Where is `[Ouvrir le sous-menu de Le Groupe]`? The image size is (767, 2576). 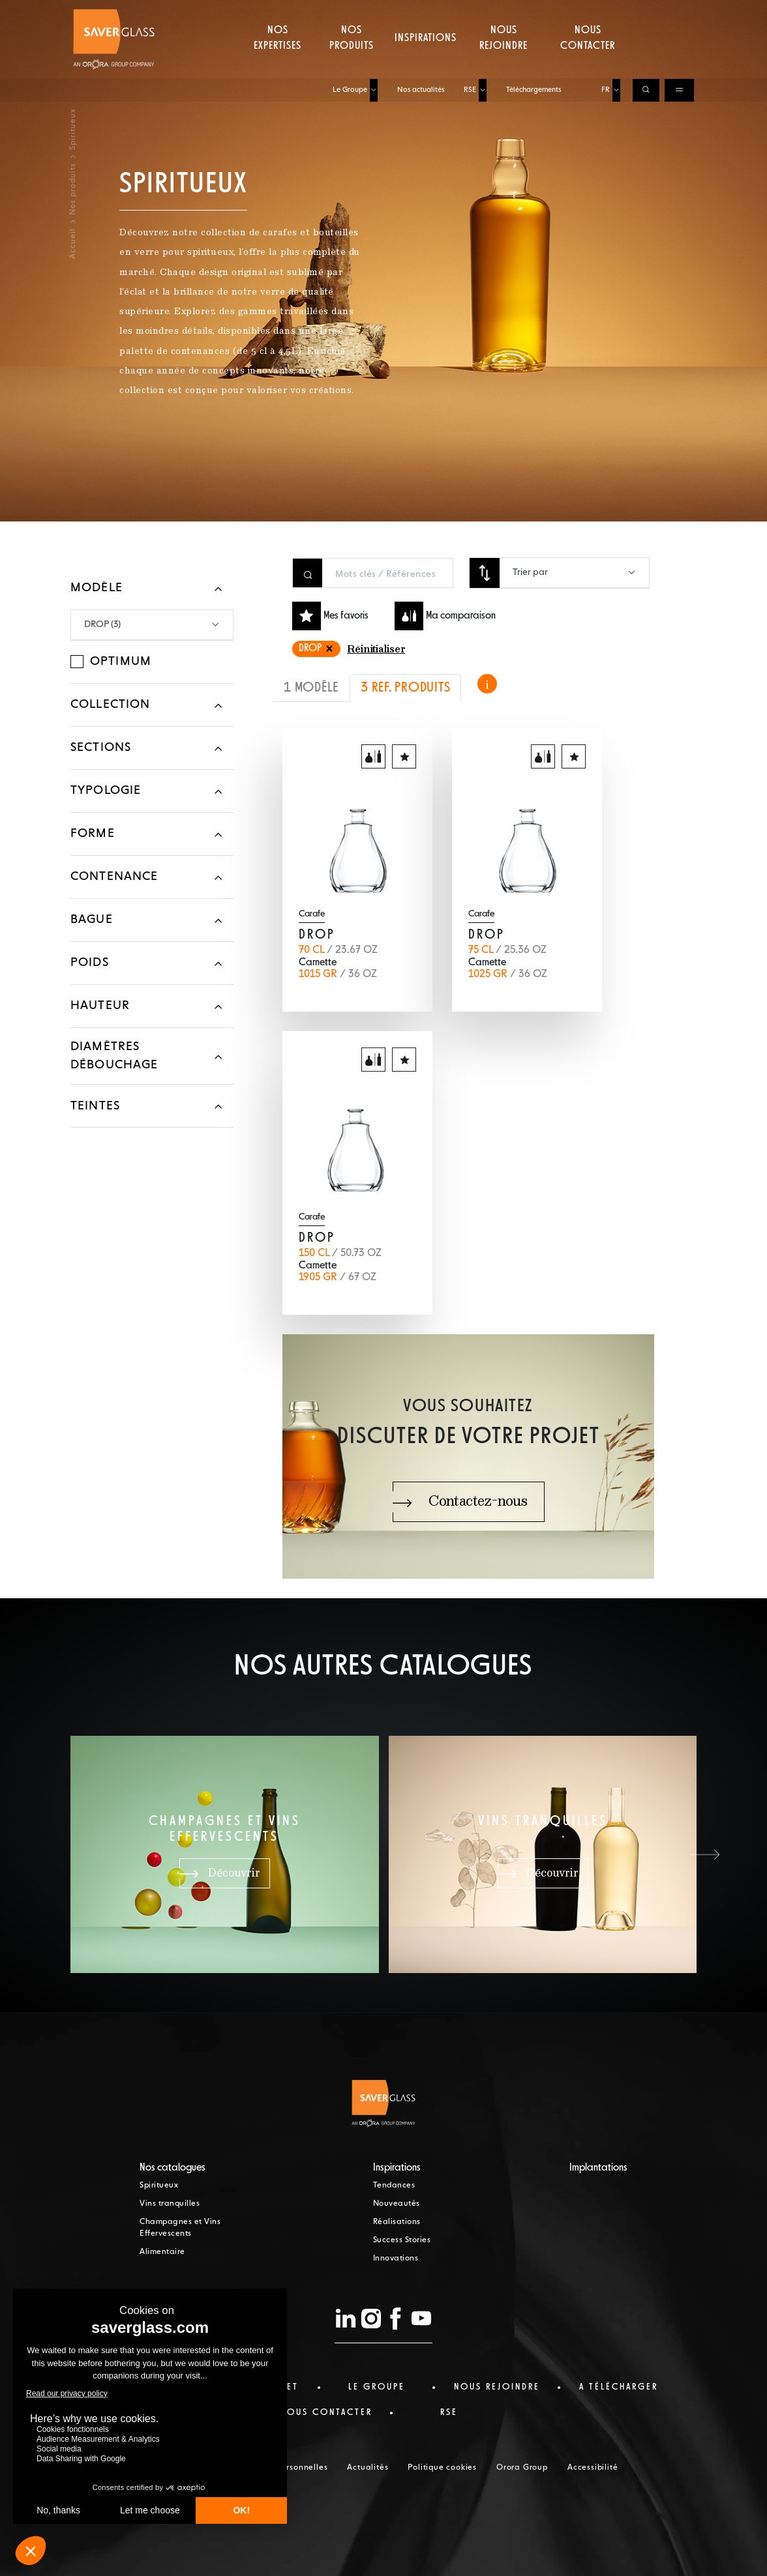
[Ouvrir le sous-menu de Le Groupe] is located at coordinates (374, 12).